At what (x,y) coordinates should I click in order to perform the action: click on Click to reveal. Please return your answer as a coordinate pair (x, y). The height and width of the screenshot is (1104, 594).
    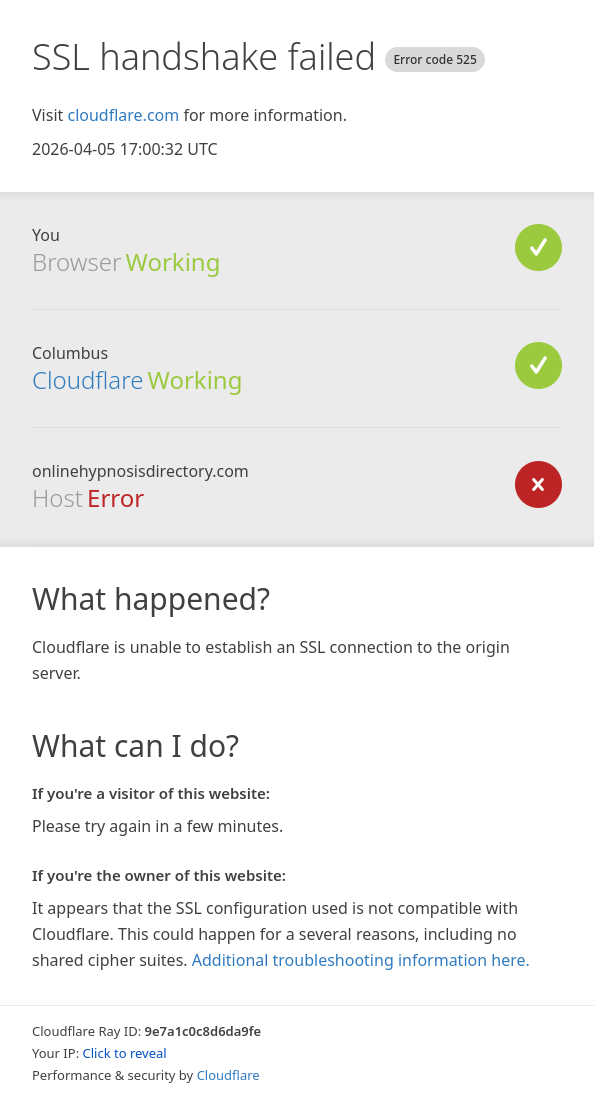
    Looking at the image, I should click on (125, 1053).